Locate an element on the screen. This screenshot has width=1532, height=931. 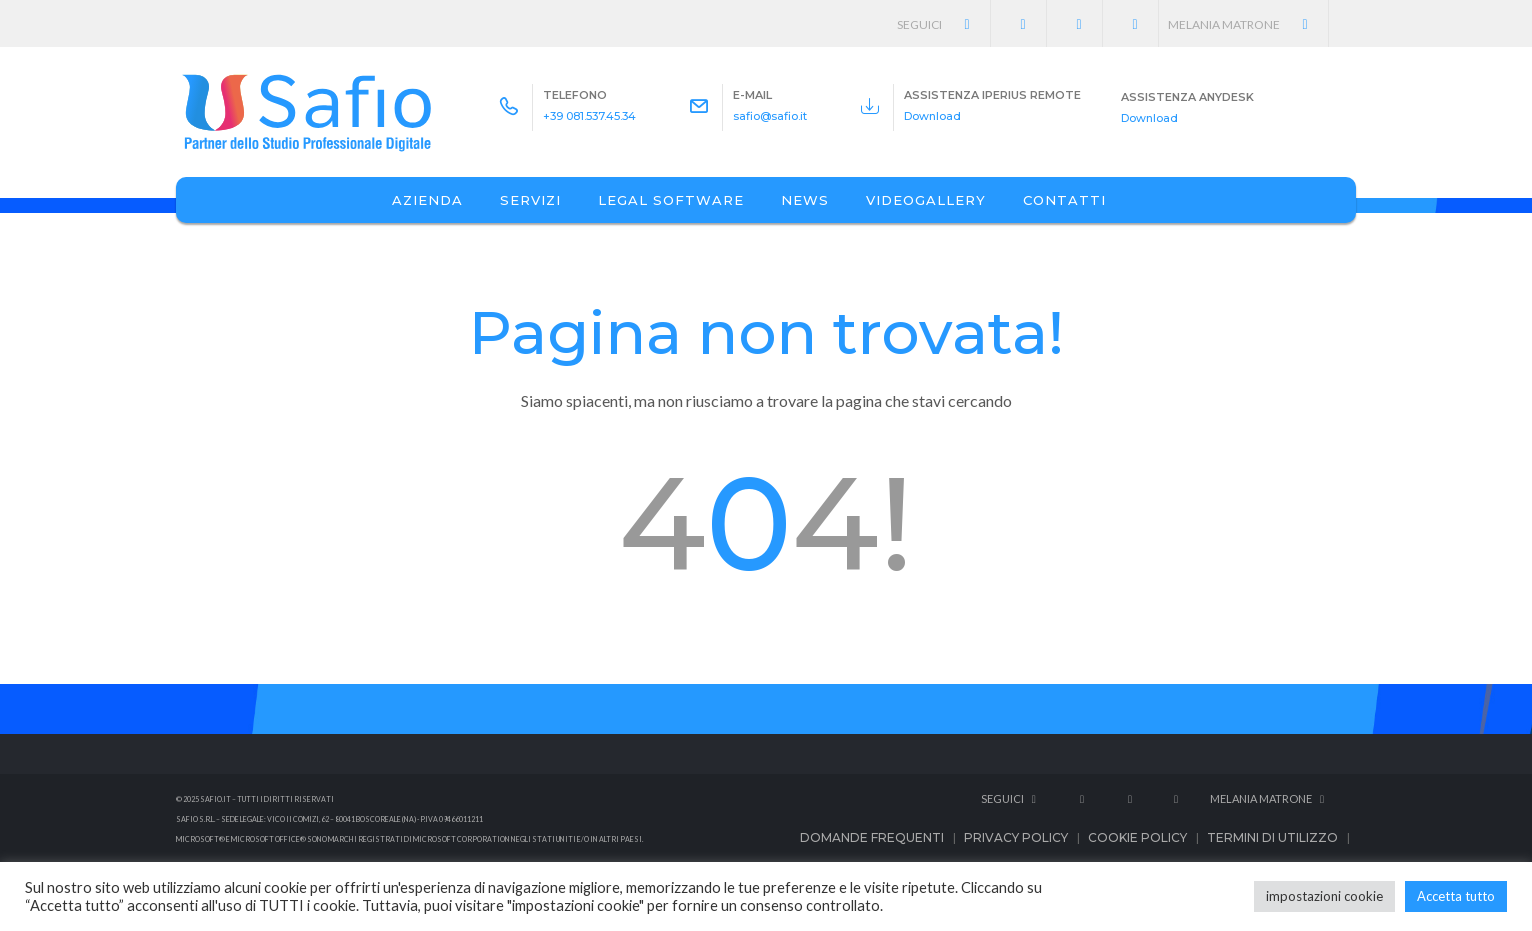
Accetta tutto [button] is located at coordinates (1456, 896).